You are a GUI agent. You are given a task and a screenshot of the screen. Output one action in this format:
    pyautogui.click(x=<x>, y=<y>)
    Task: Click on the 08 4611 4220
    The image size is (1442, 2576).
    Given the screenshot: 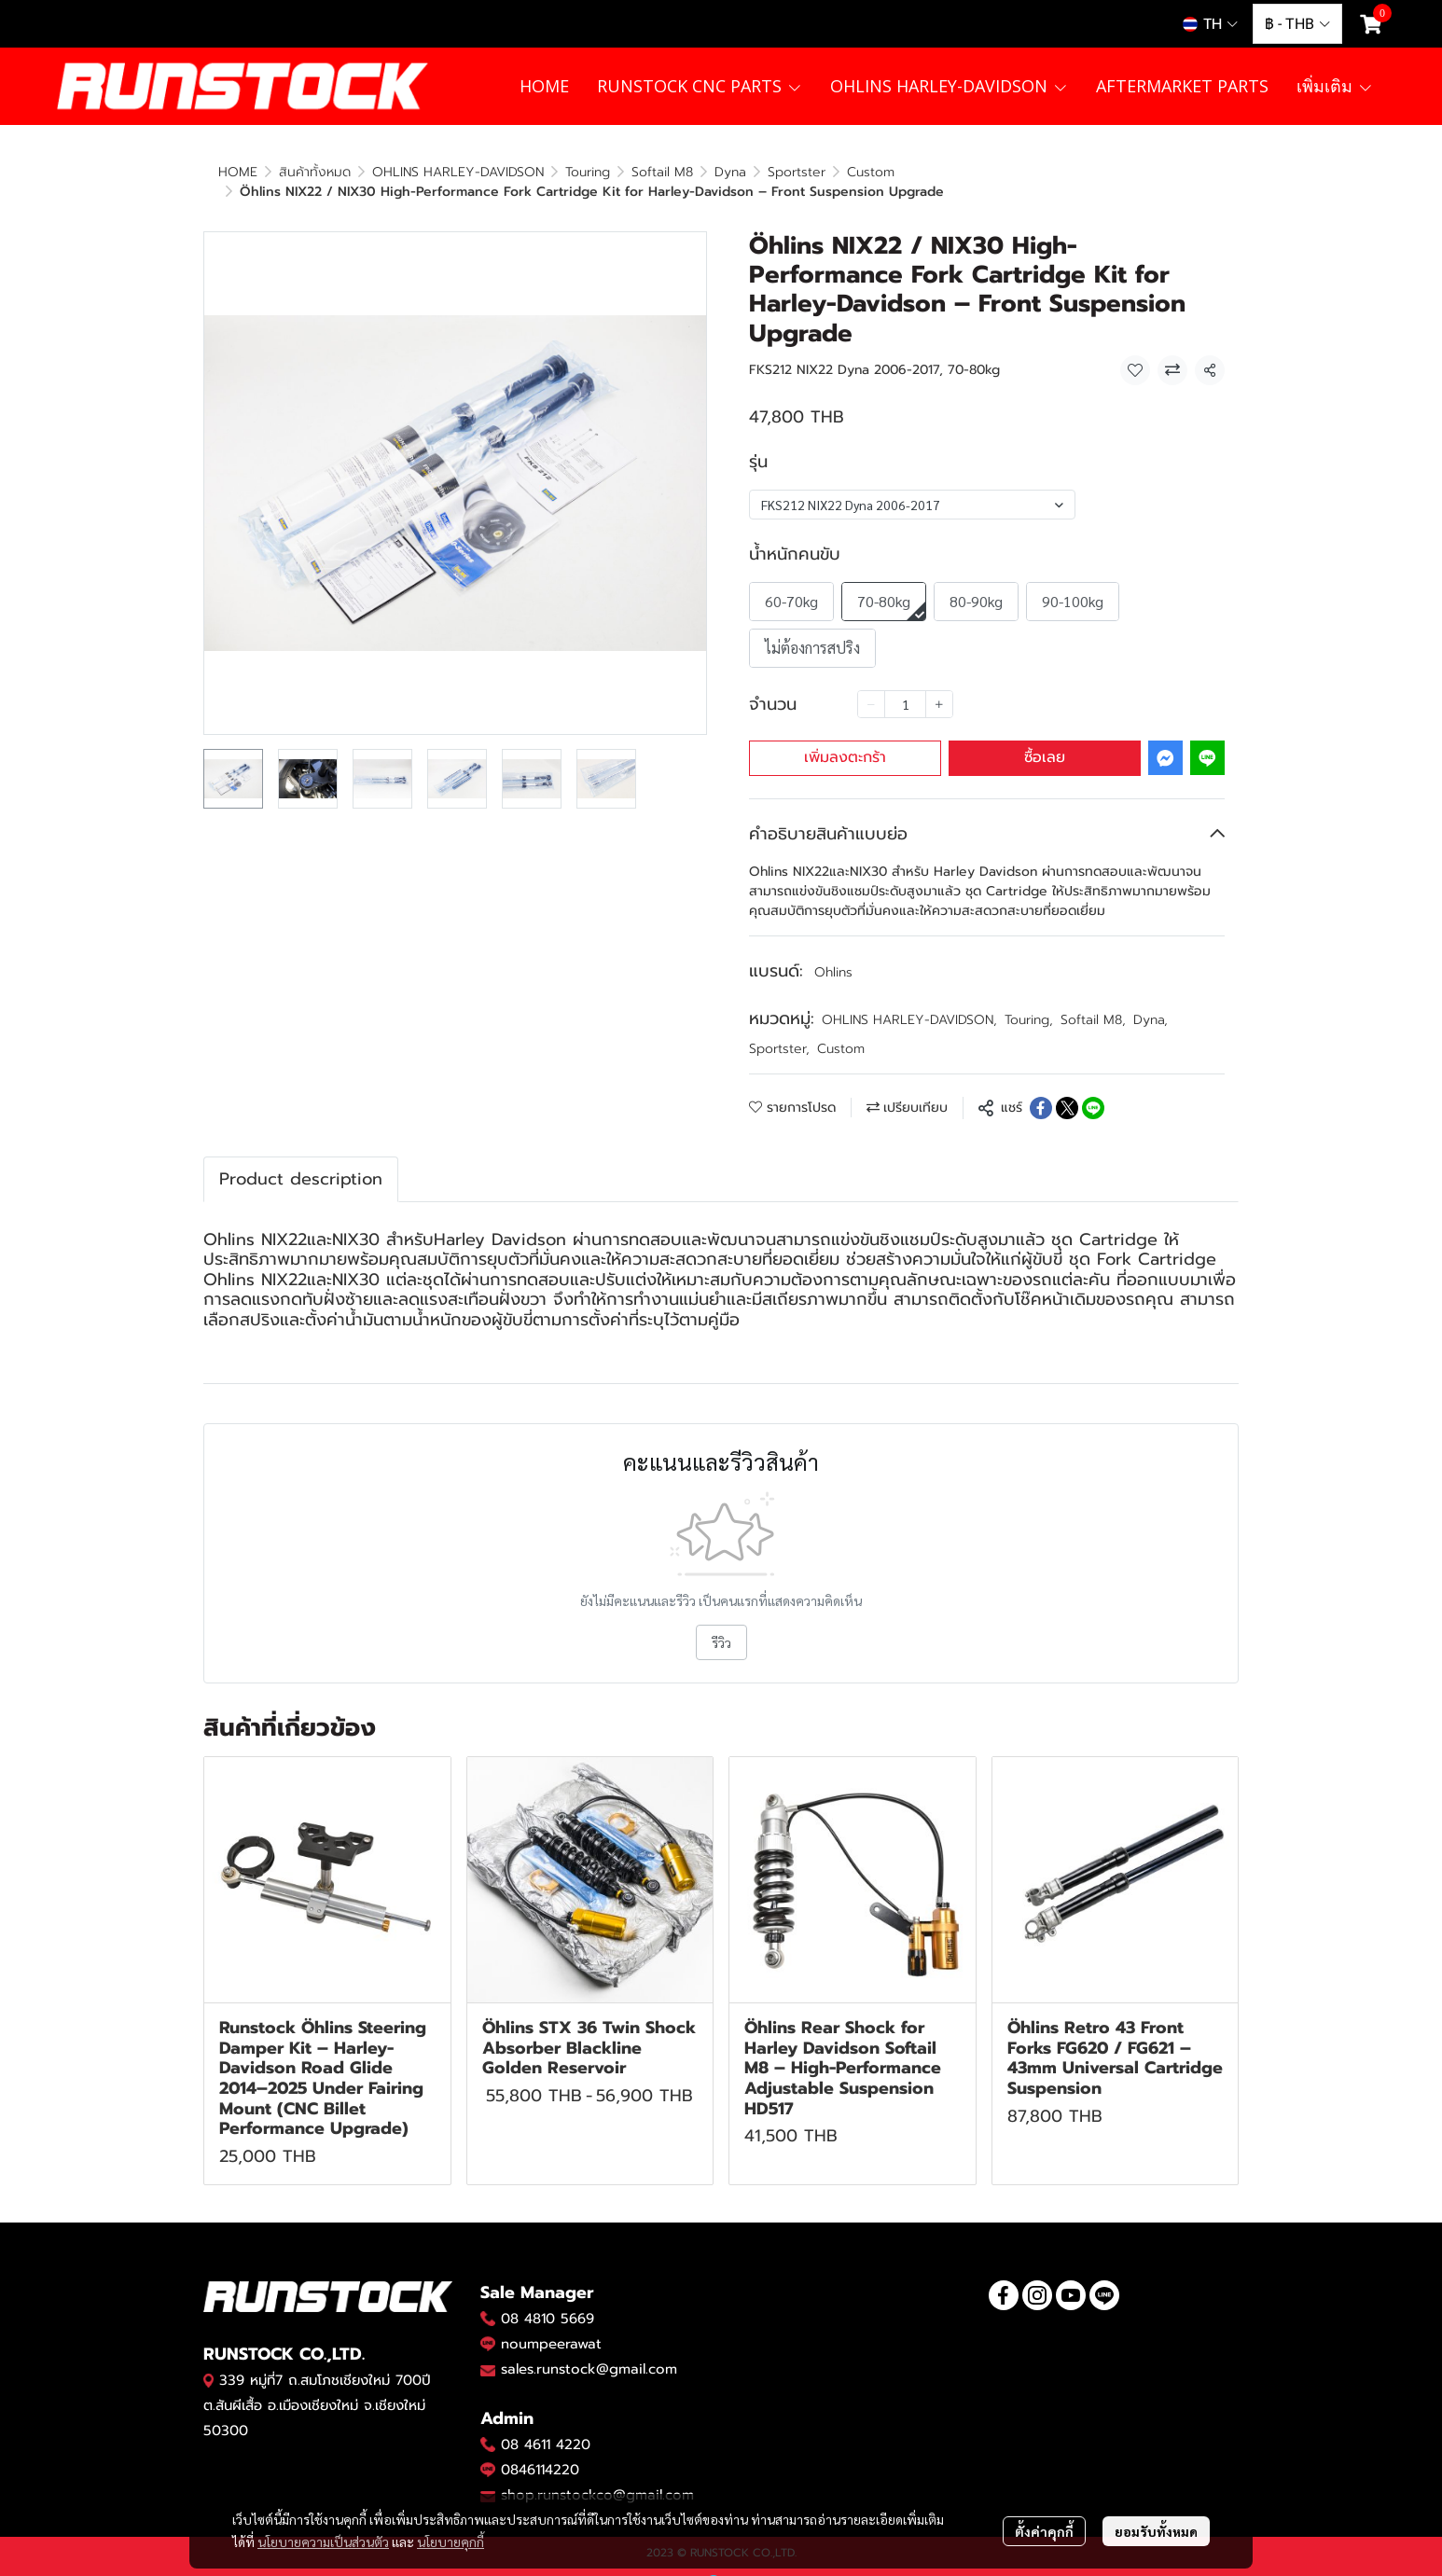 What is the action you would take?
    pyautogui.click(x=545, y=2425)
    